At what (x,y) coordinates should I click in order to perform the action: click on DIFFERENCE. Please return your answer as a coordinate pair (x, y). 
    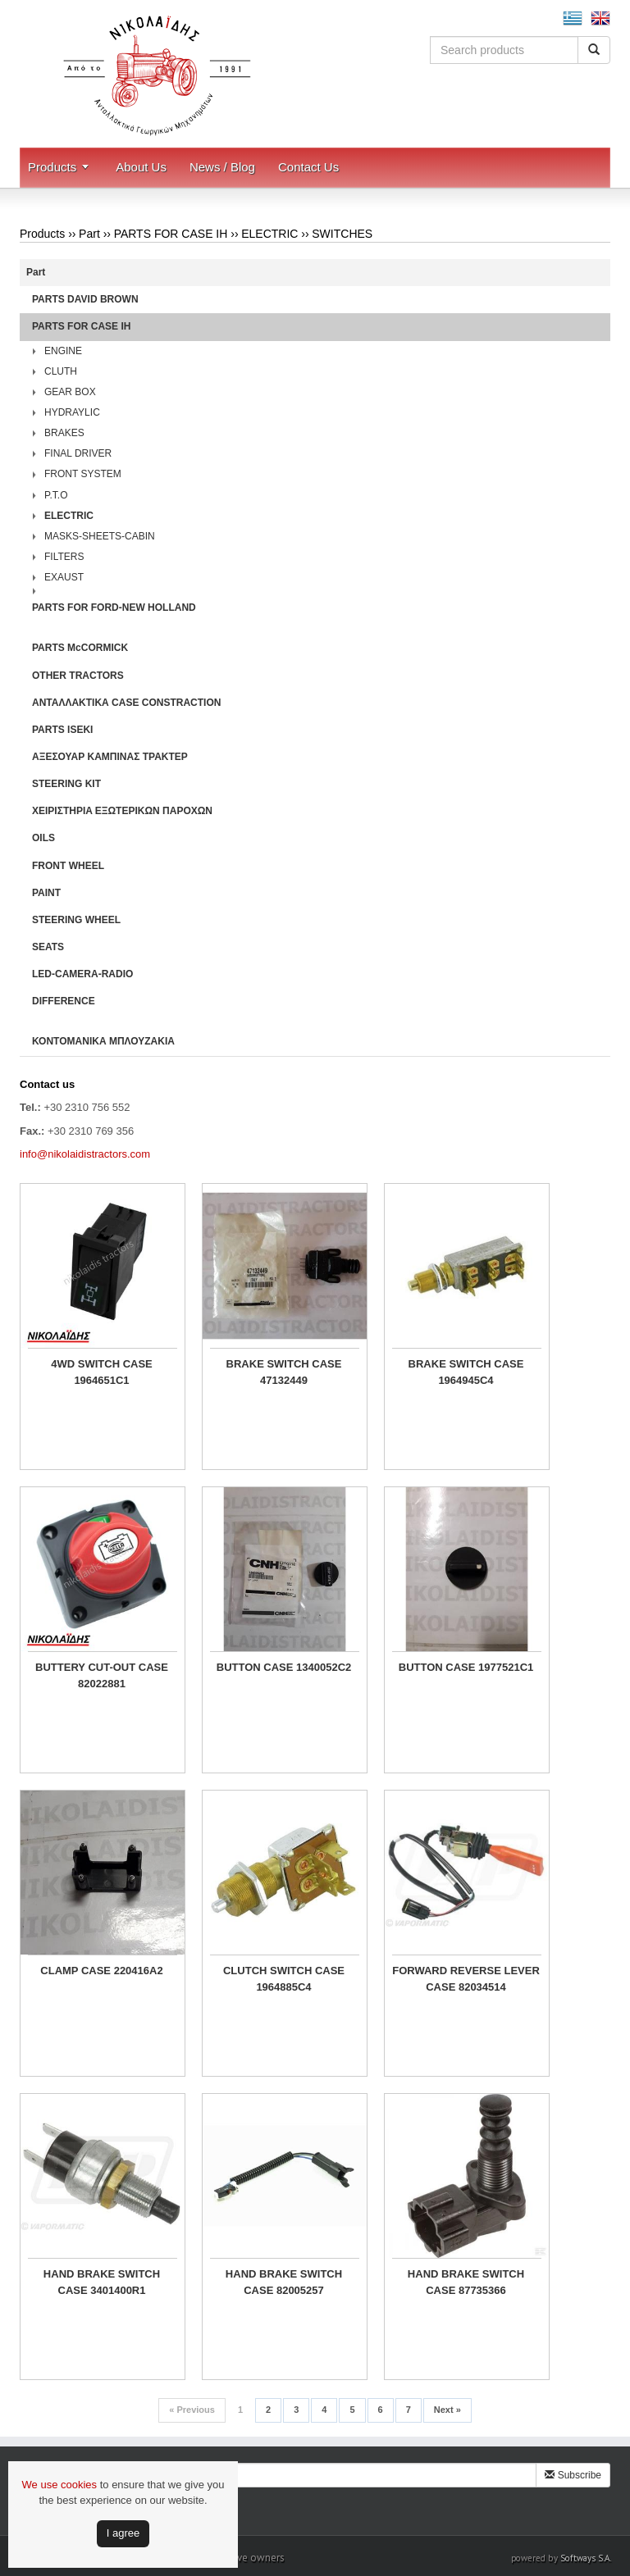
    Looking at the image, I should click on (63, 1001).